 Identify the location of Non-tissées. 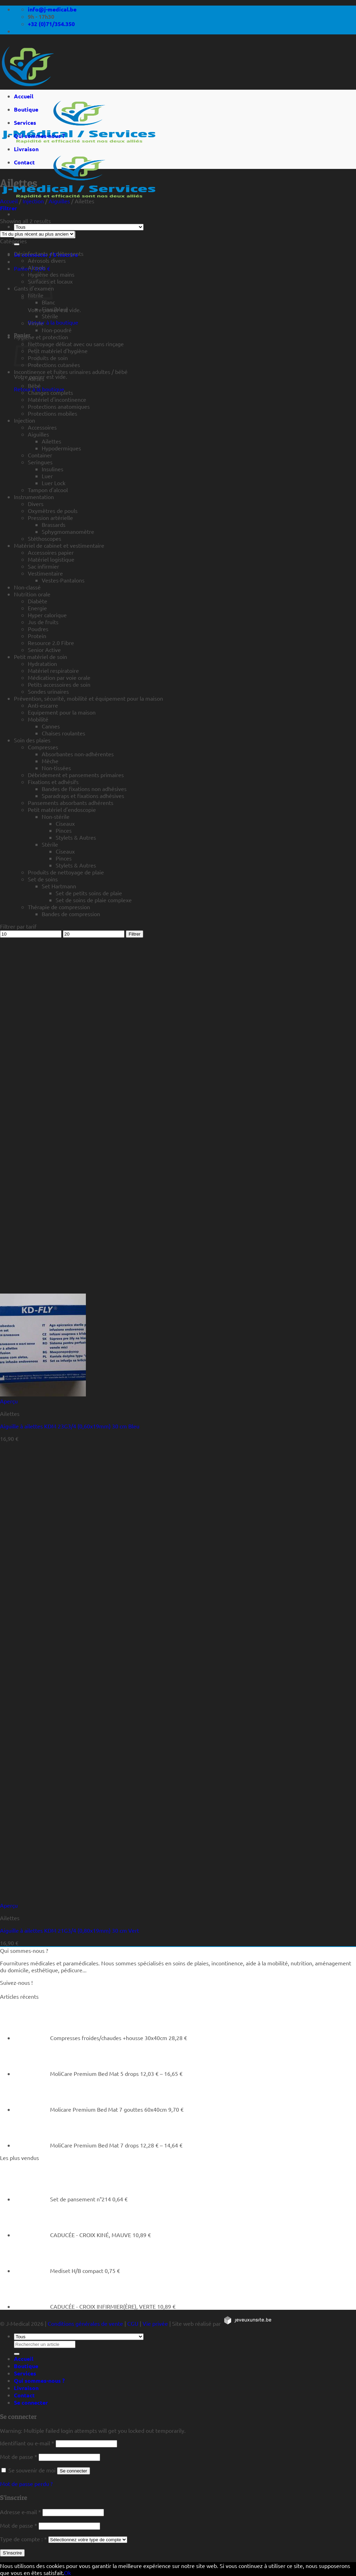
(56, 767).